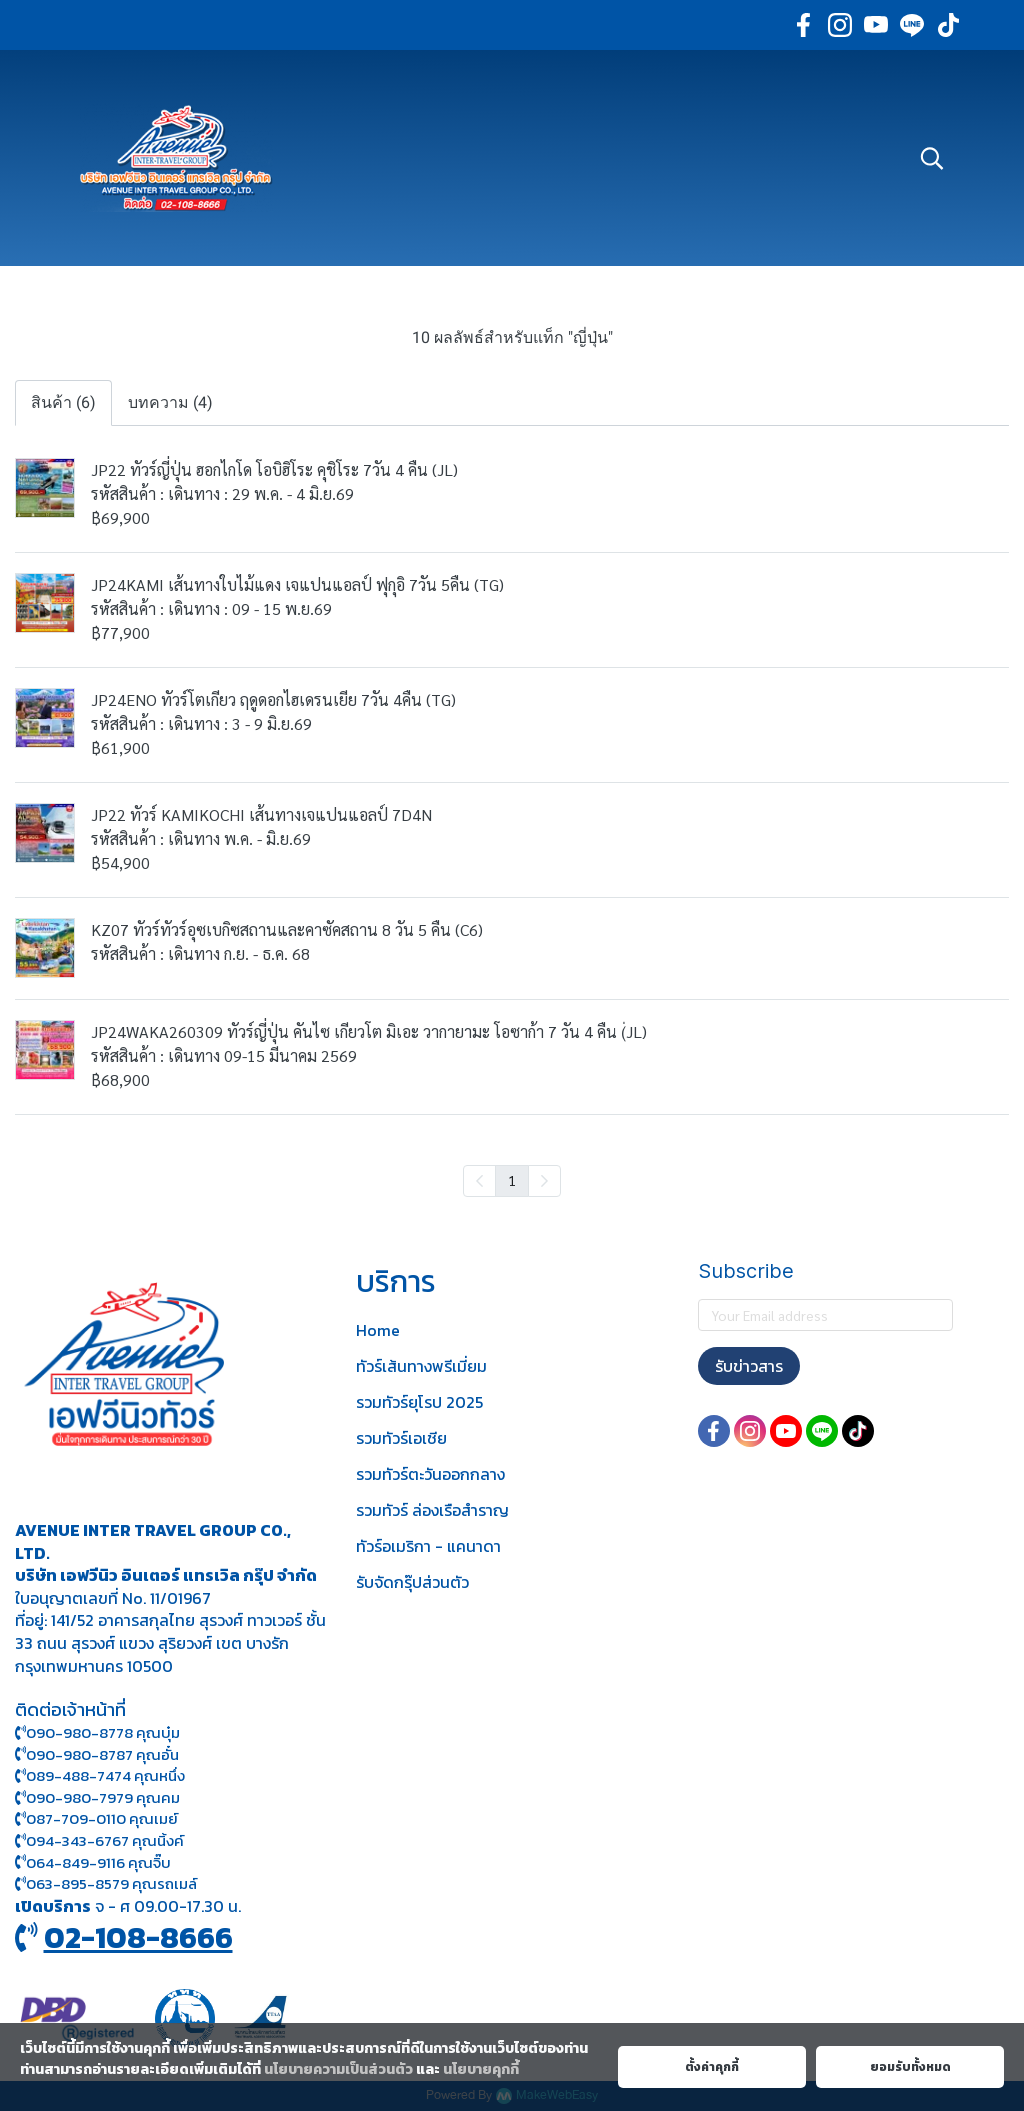  I want to click on รวมทัวร์เอเชีย, so click(401, 1438).